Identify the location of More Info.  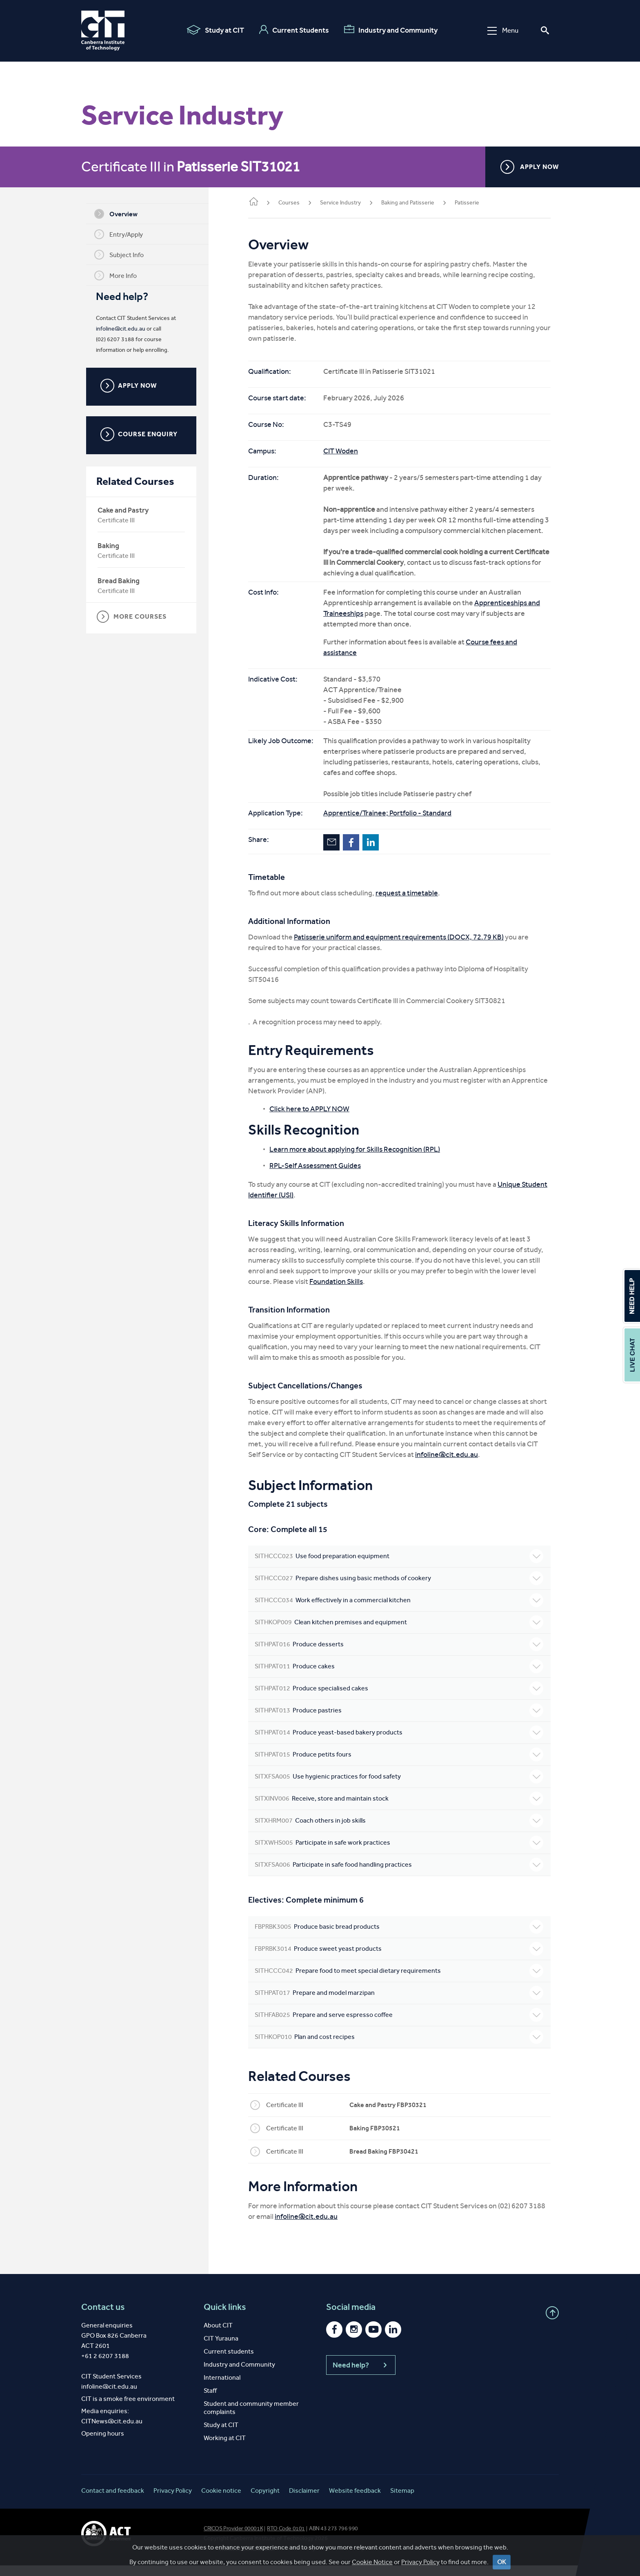
(117, 275).